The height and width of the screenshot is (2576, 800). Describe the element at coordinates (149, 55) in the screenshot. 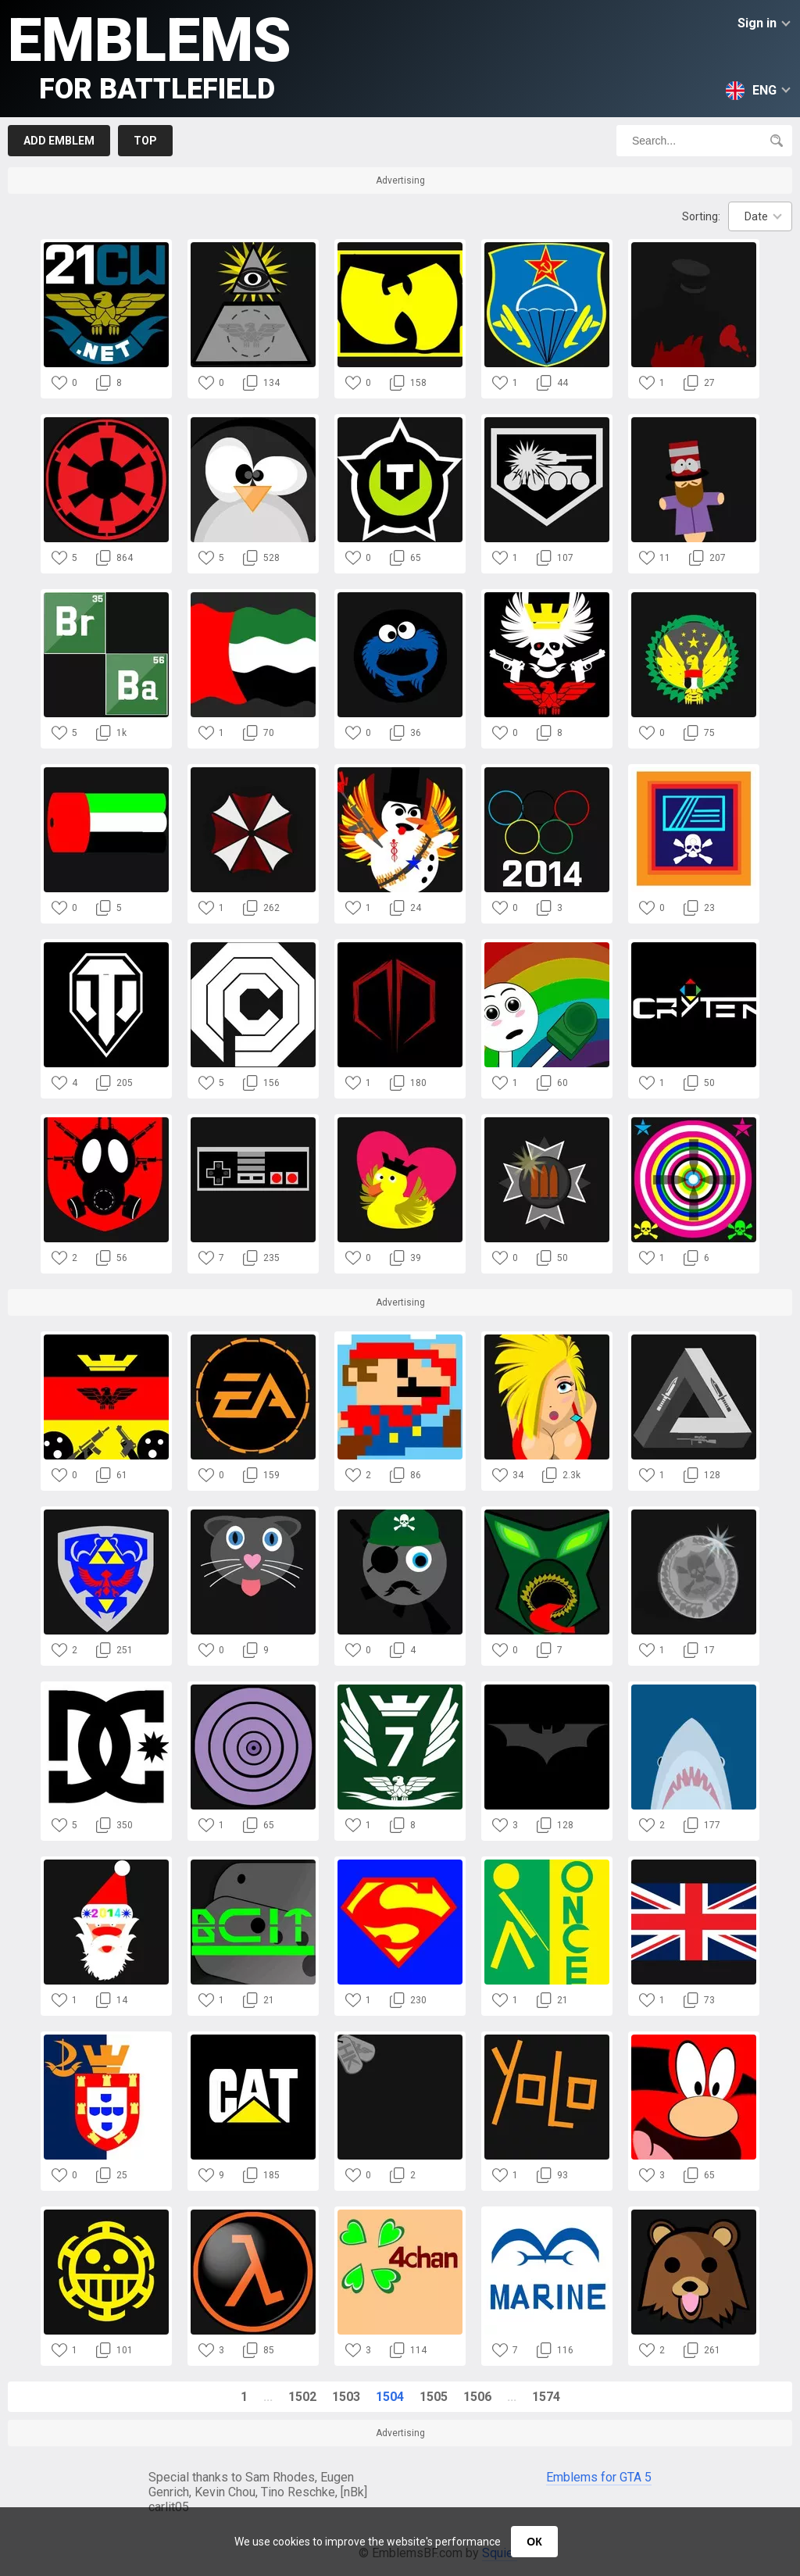

I see `Emblems` at that location.